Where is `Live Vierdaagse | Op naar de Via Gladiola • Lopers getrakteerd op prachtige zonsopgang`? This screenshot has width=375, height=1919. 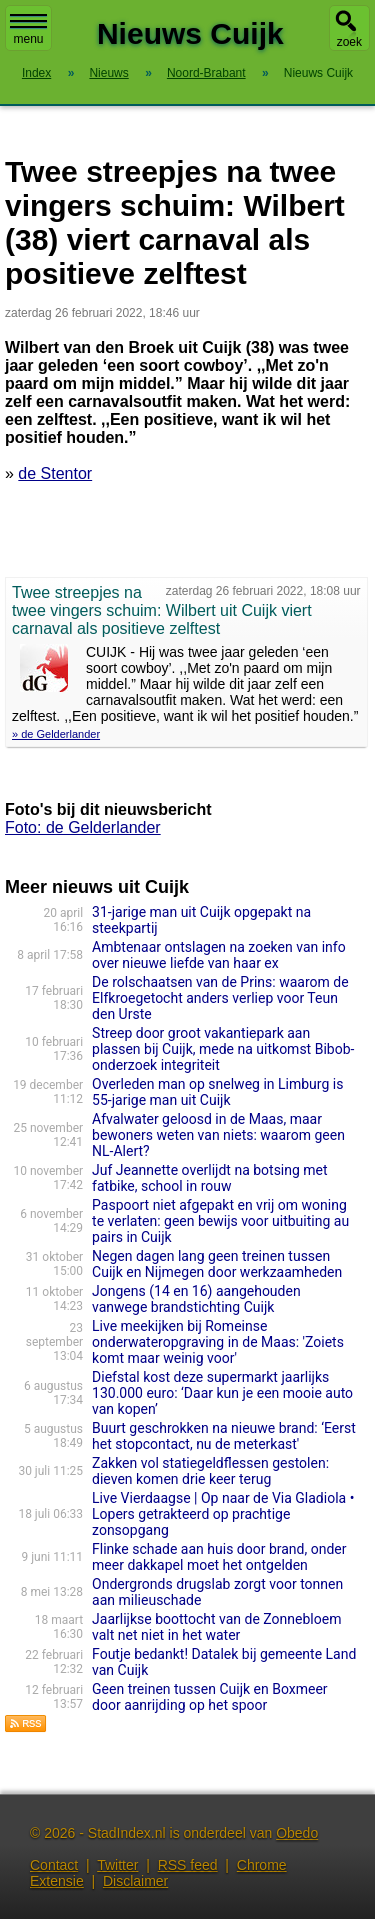
Live Vierdaagse | Op naar de Via Gladiola • Lopers getrakteerd op prachtige zonsopgang is located at coordinates (223, 1514).